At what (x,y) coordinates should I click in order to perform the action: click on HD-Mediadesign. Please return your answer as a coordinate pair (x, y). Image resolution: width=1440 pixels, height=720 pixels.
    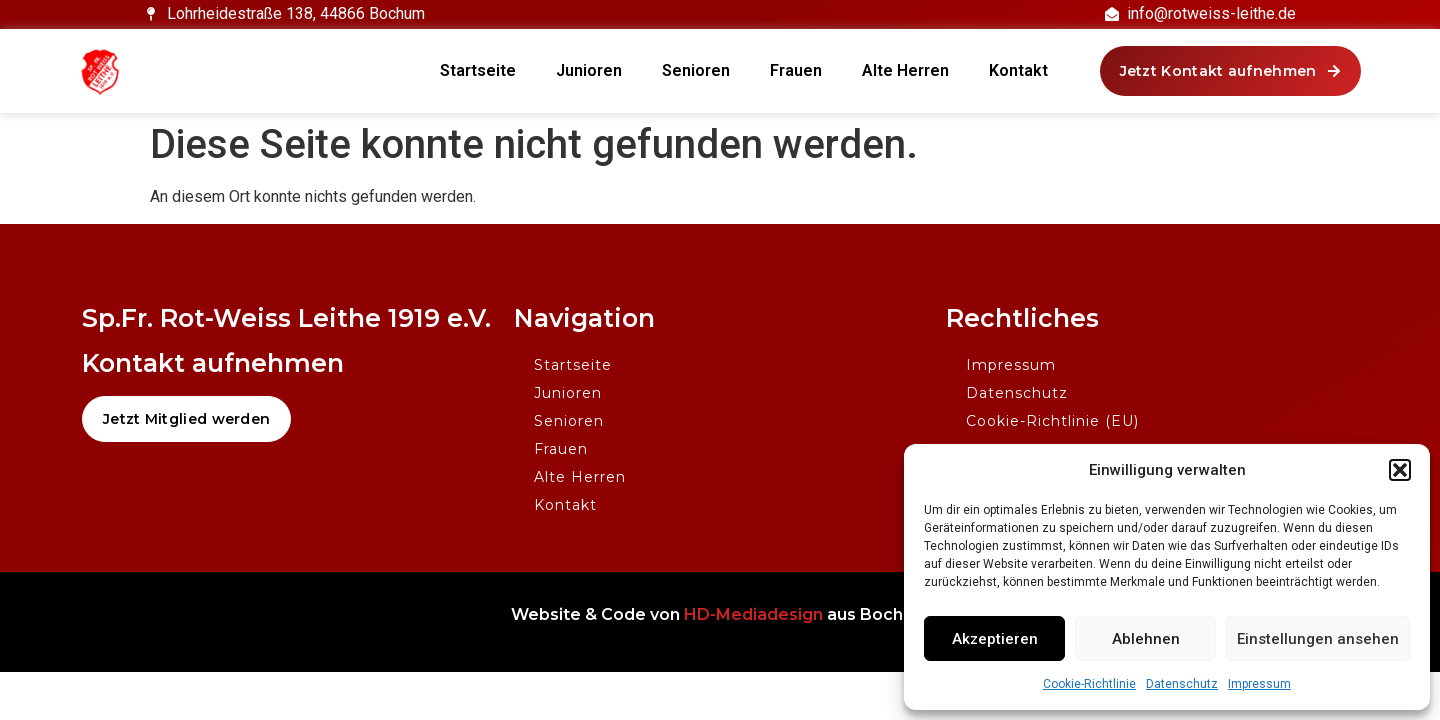
    Looking at the image, I should click on (753, 614).